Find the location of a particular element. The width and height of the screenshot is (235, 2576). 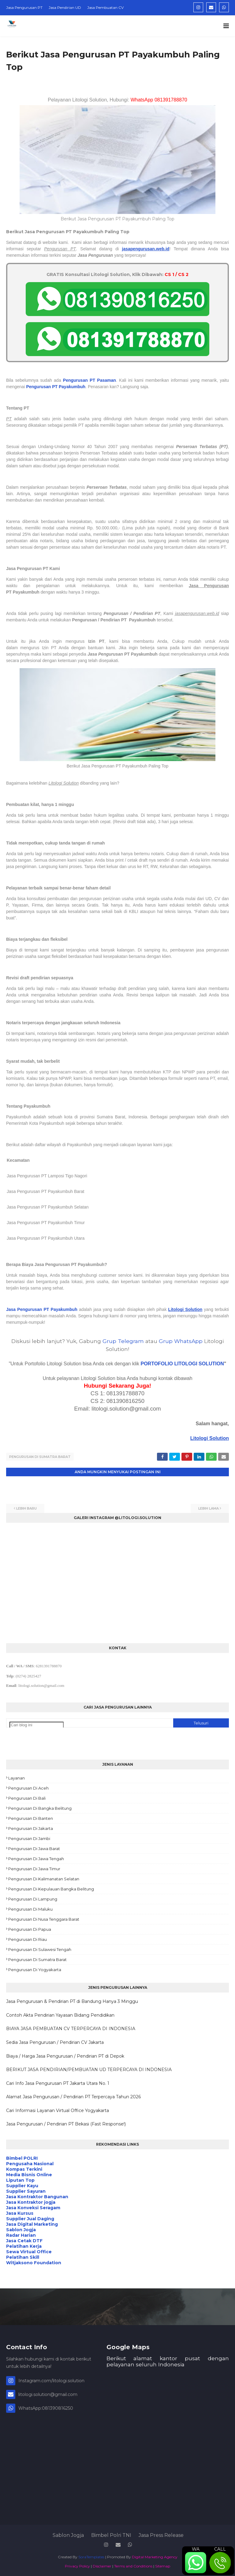

Pengurusan di Jawa Timur is located at coordinates (34, 1867).